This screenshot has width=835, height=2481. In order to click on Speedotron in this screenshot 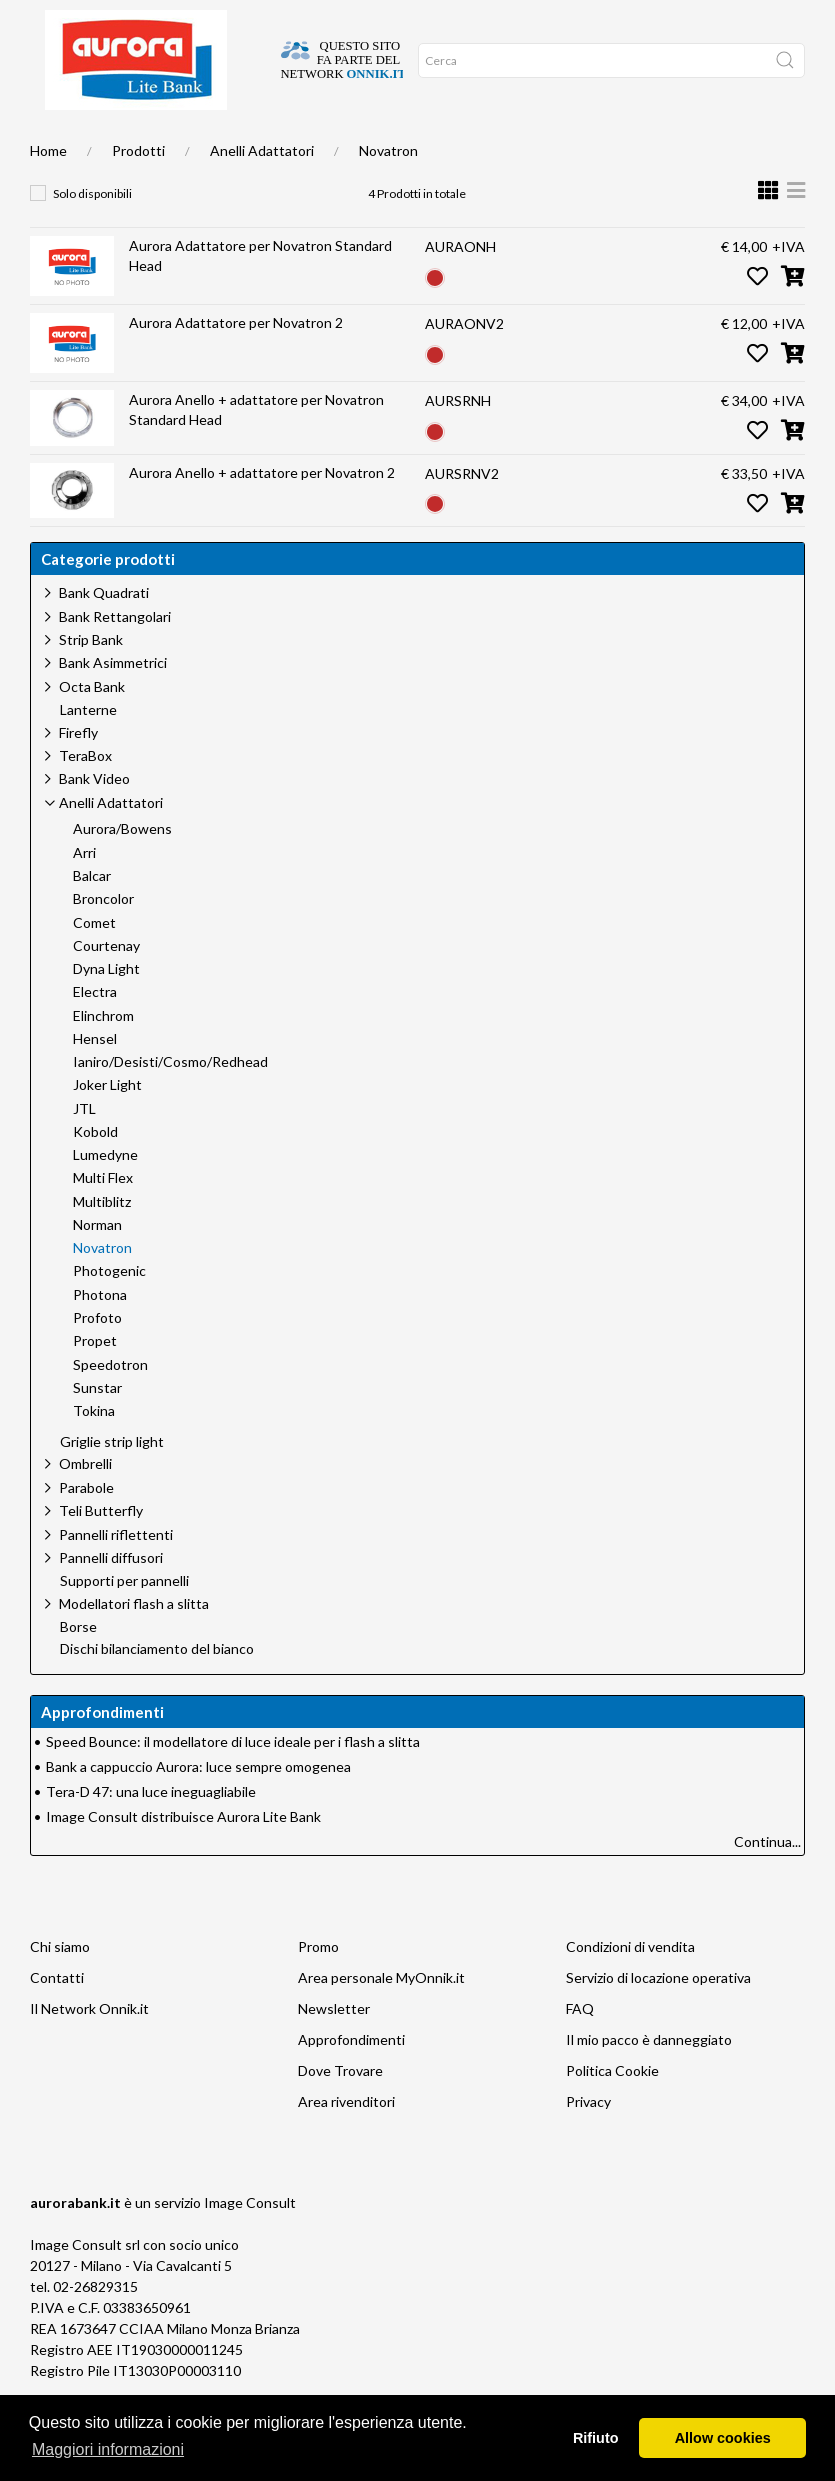, I will do `click(110, 1405)`.